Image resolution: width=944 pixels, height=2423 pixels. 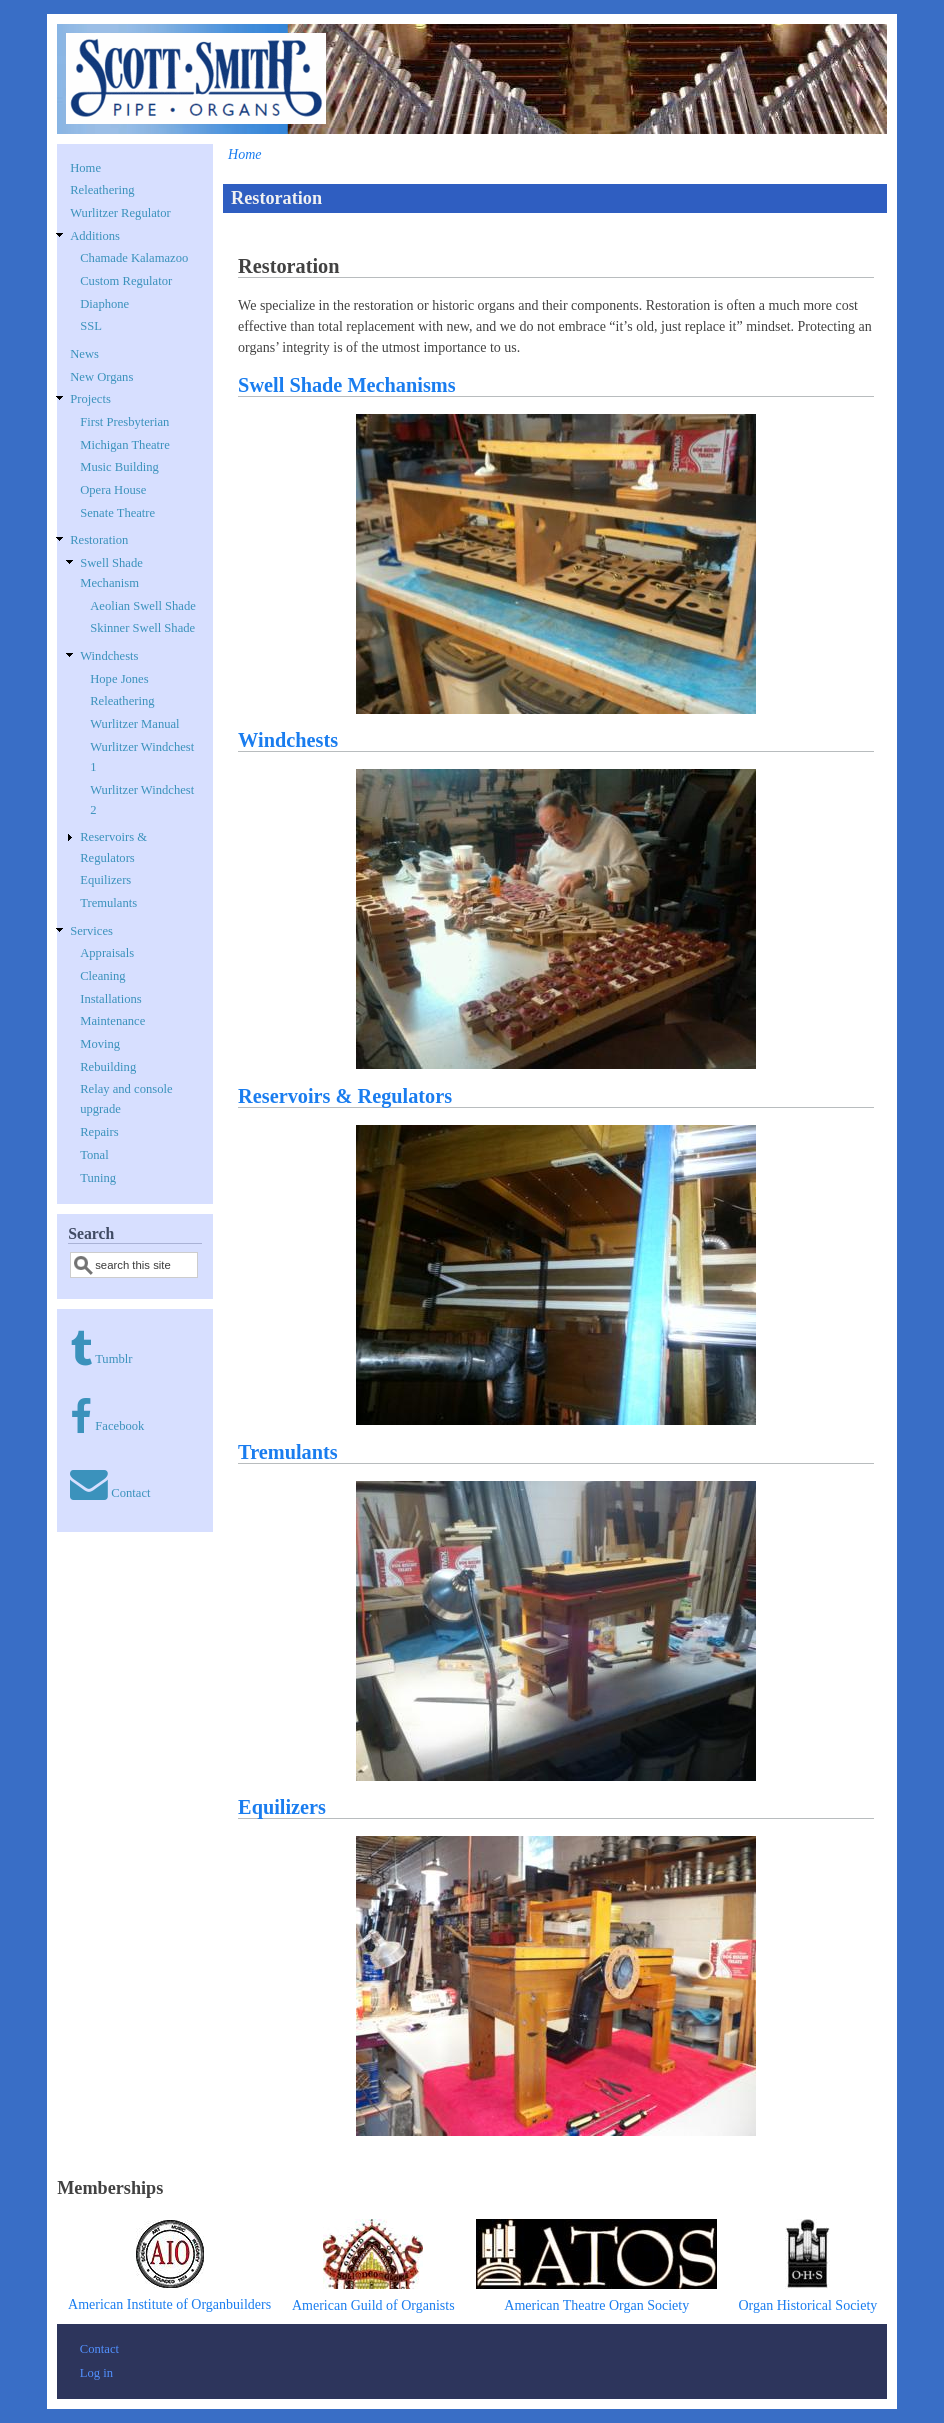 I want to click on Installations, so click(x=111, y=999).